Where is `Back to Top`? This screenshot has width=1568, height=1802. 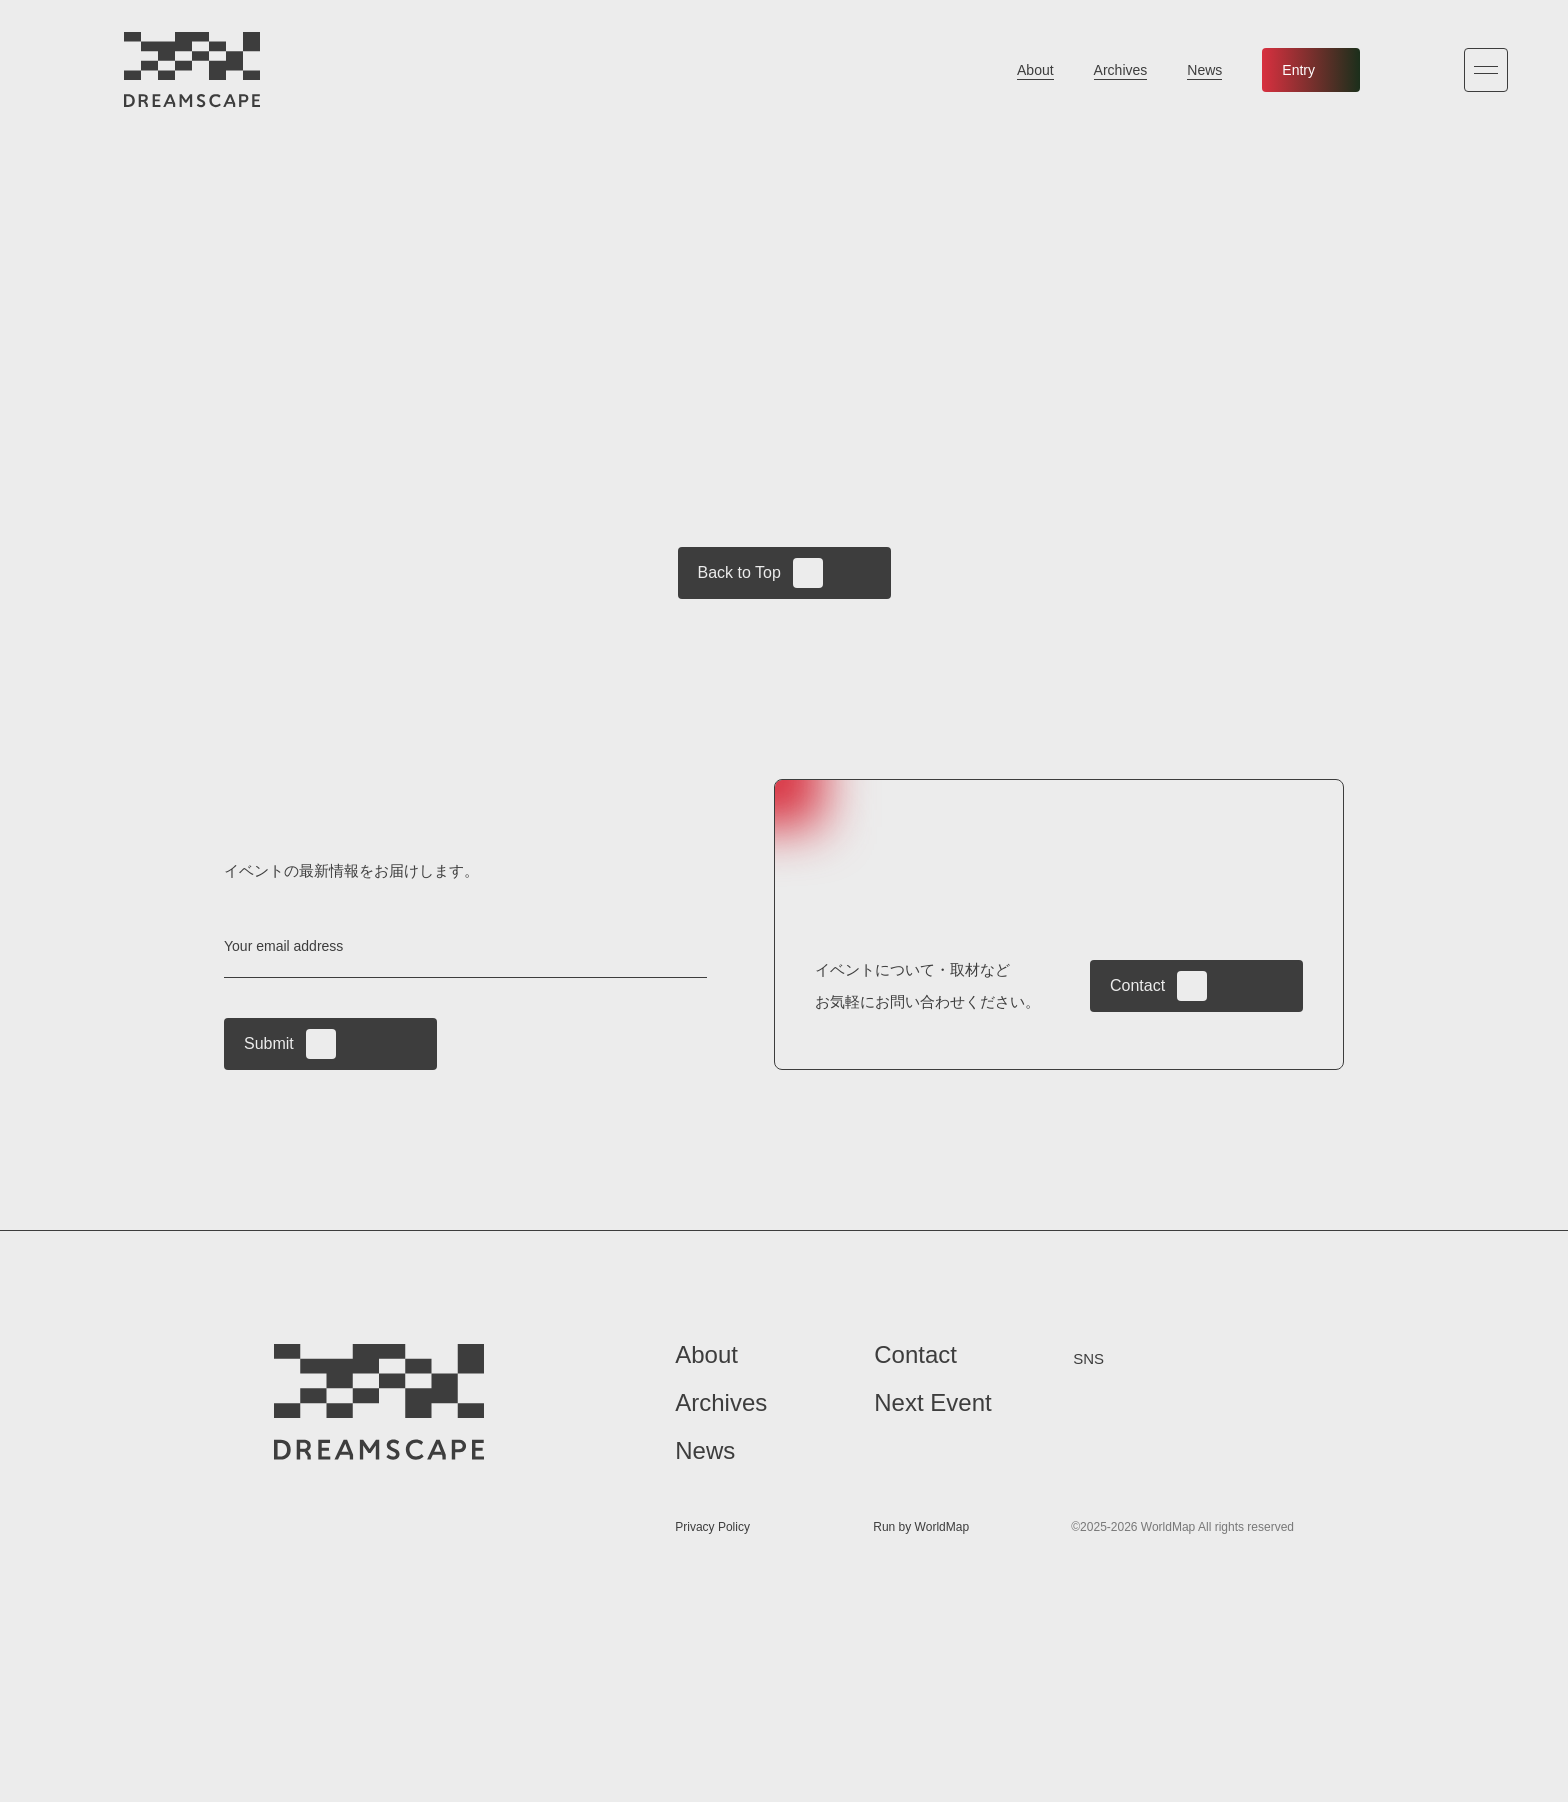 Back to Top is located at coordinates (760, 573).